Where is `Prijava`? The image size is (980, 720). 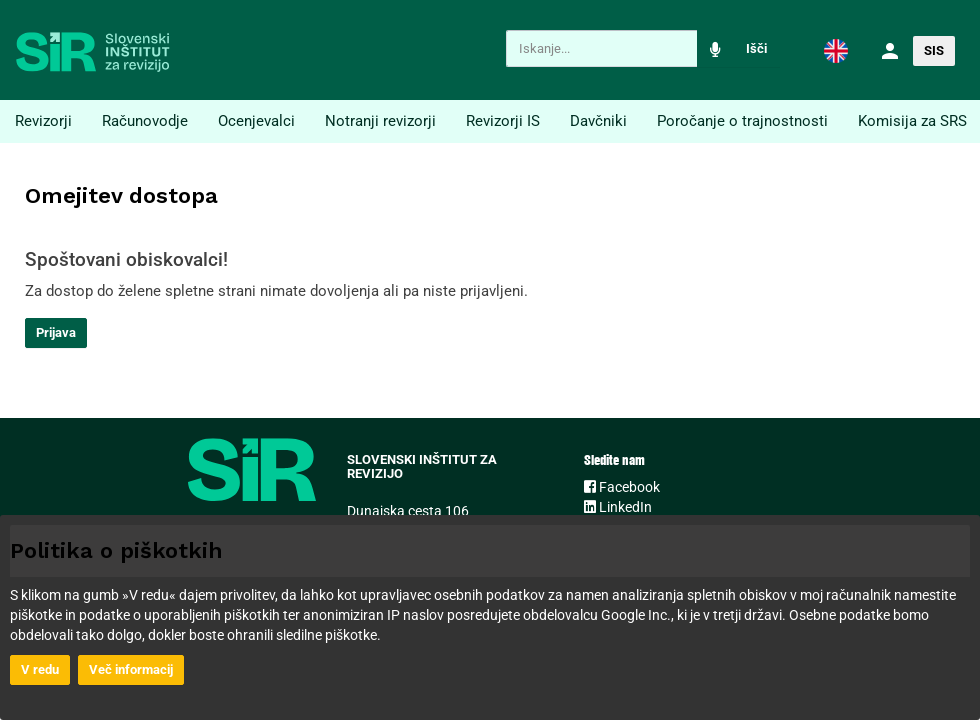 Prijava is located at coordinates (56, 332).